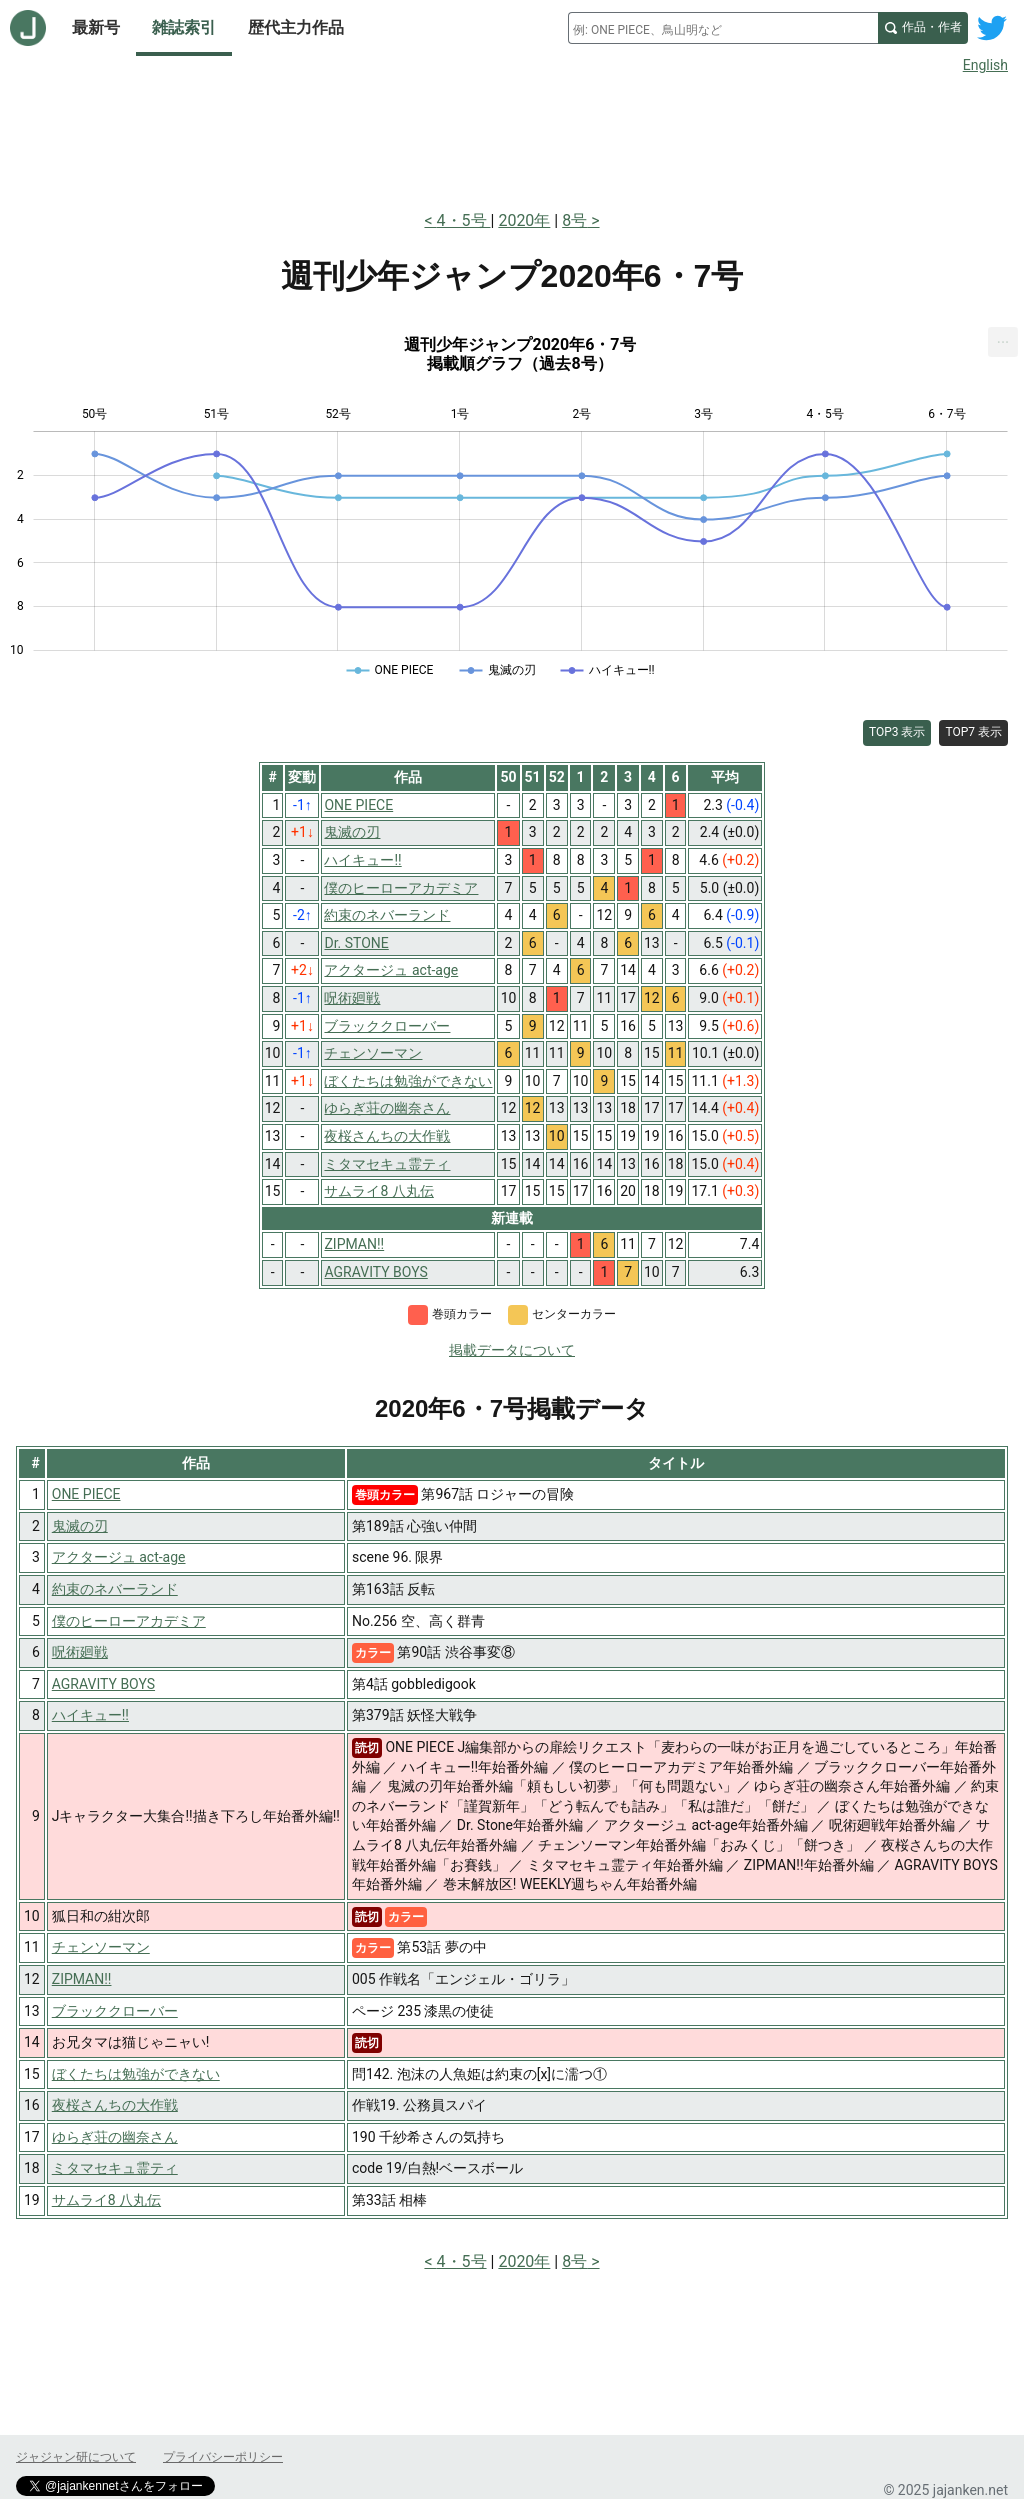 The height and width of the screenshot is (2499, 1024). What do you see at coordinates (115, 1589) in the screenshot?
I see `約束のネバーランド` at bounding box center [115, 1589].